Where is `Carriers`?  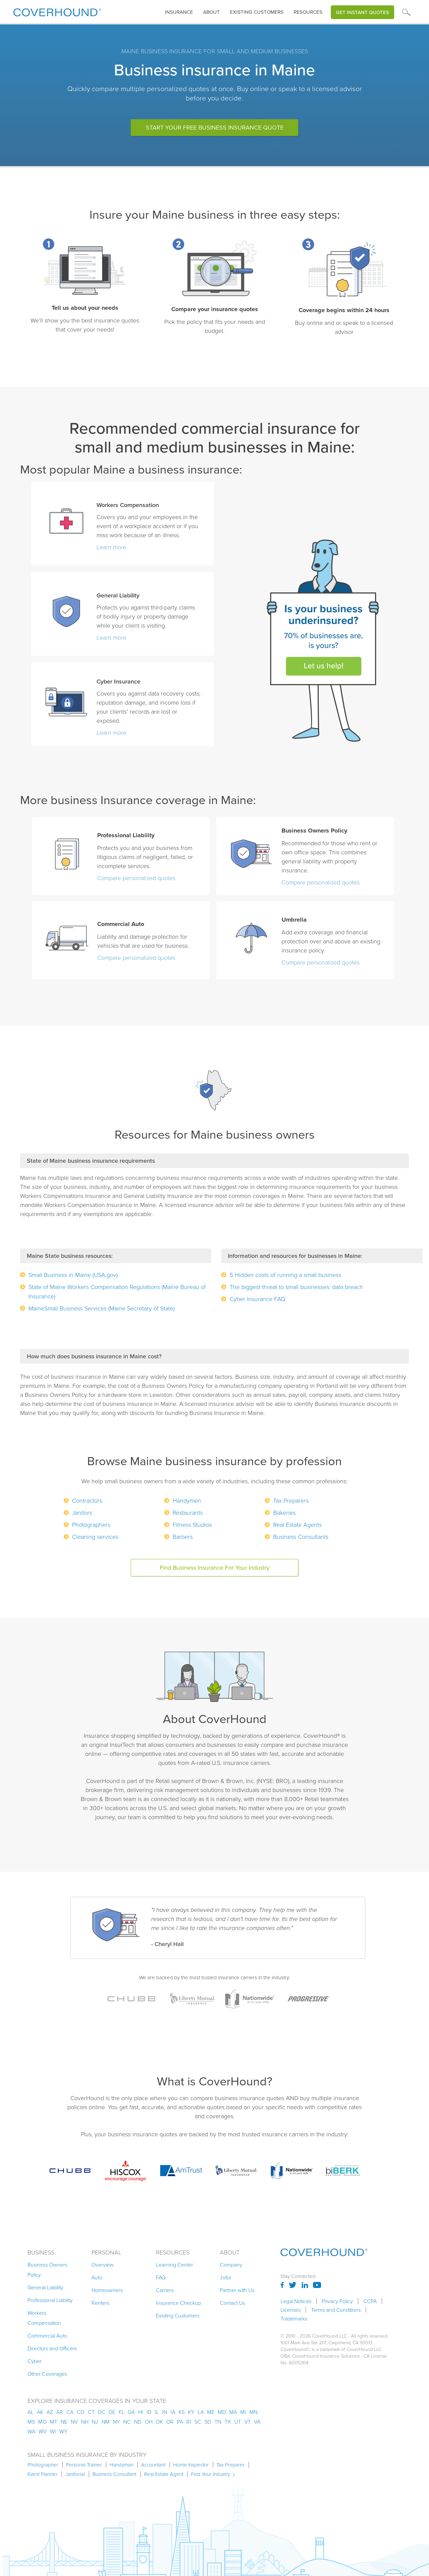
Carriers is located at coordinates (165, 2290).